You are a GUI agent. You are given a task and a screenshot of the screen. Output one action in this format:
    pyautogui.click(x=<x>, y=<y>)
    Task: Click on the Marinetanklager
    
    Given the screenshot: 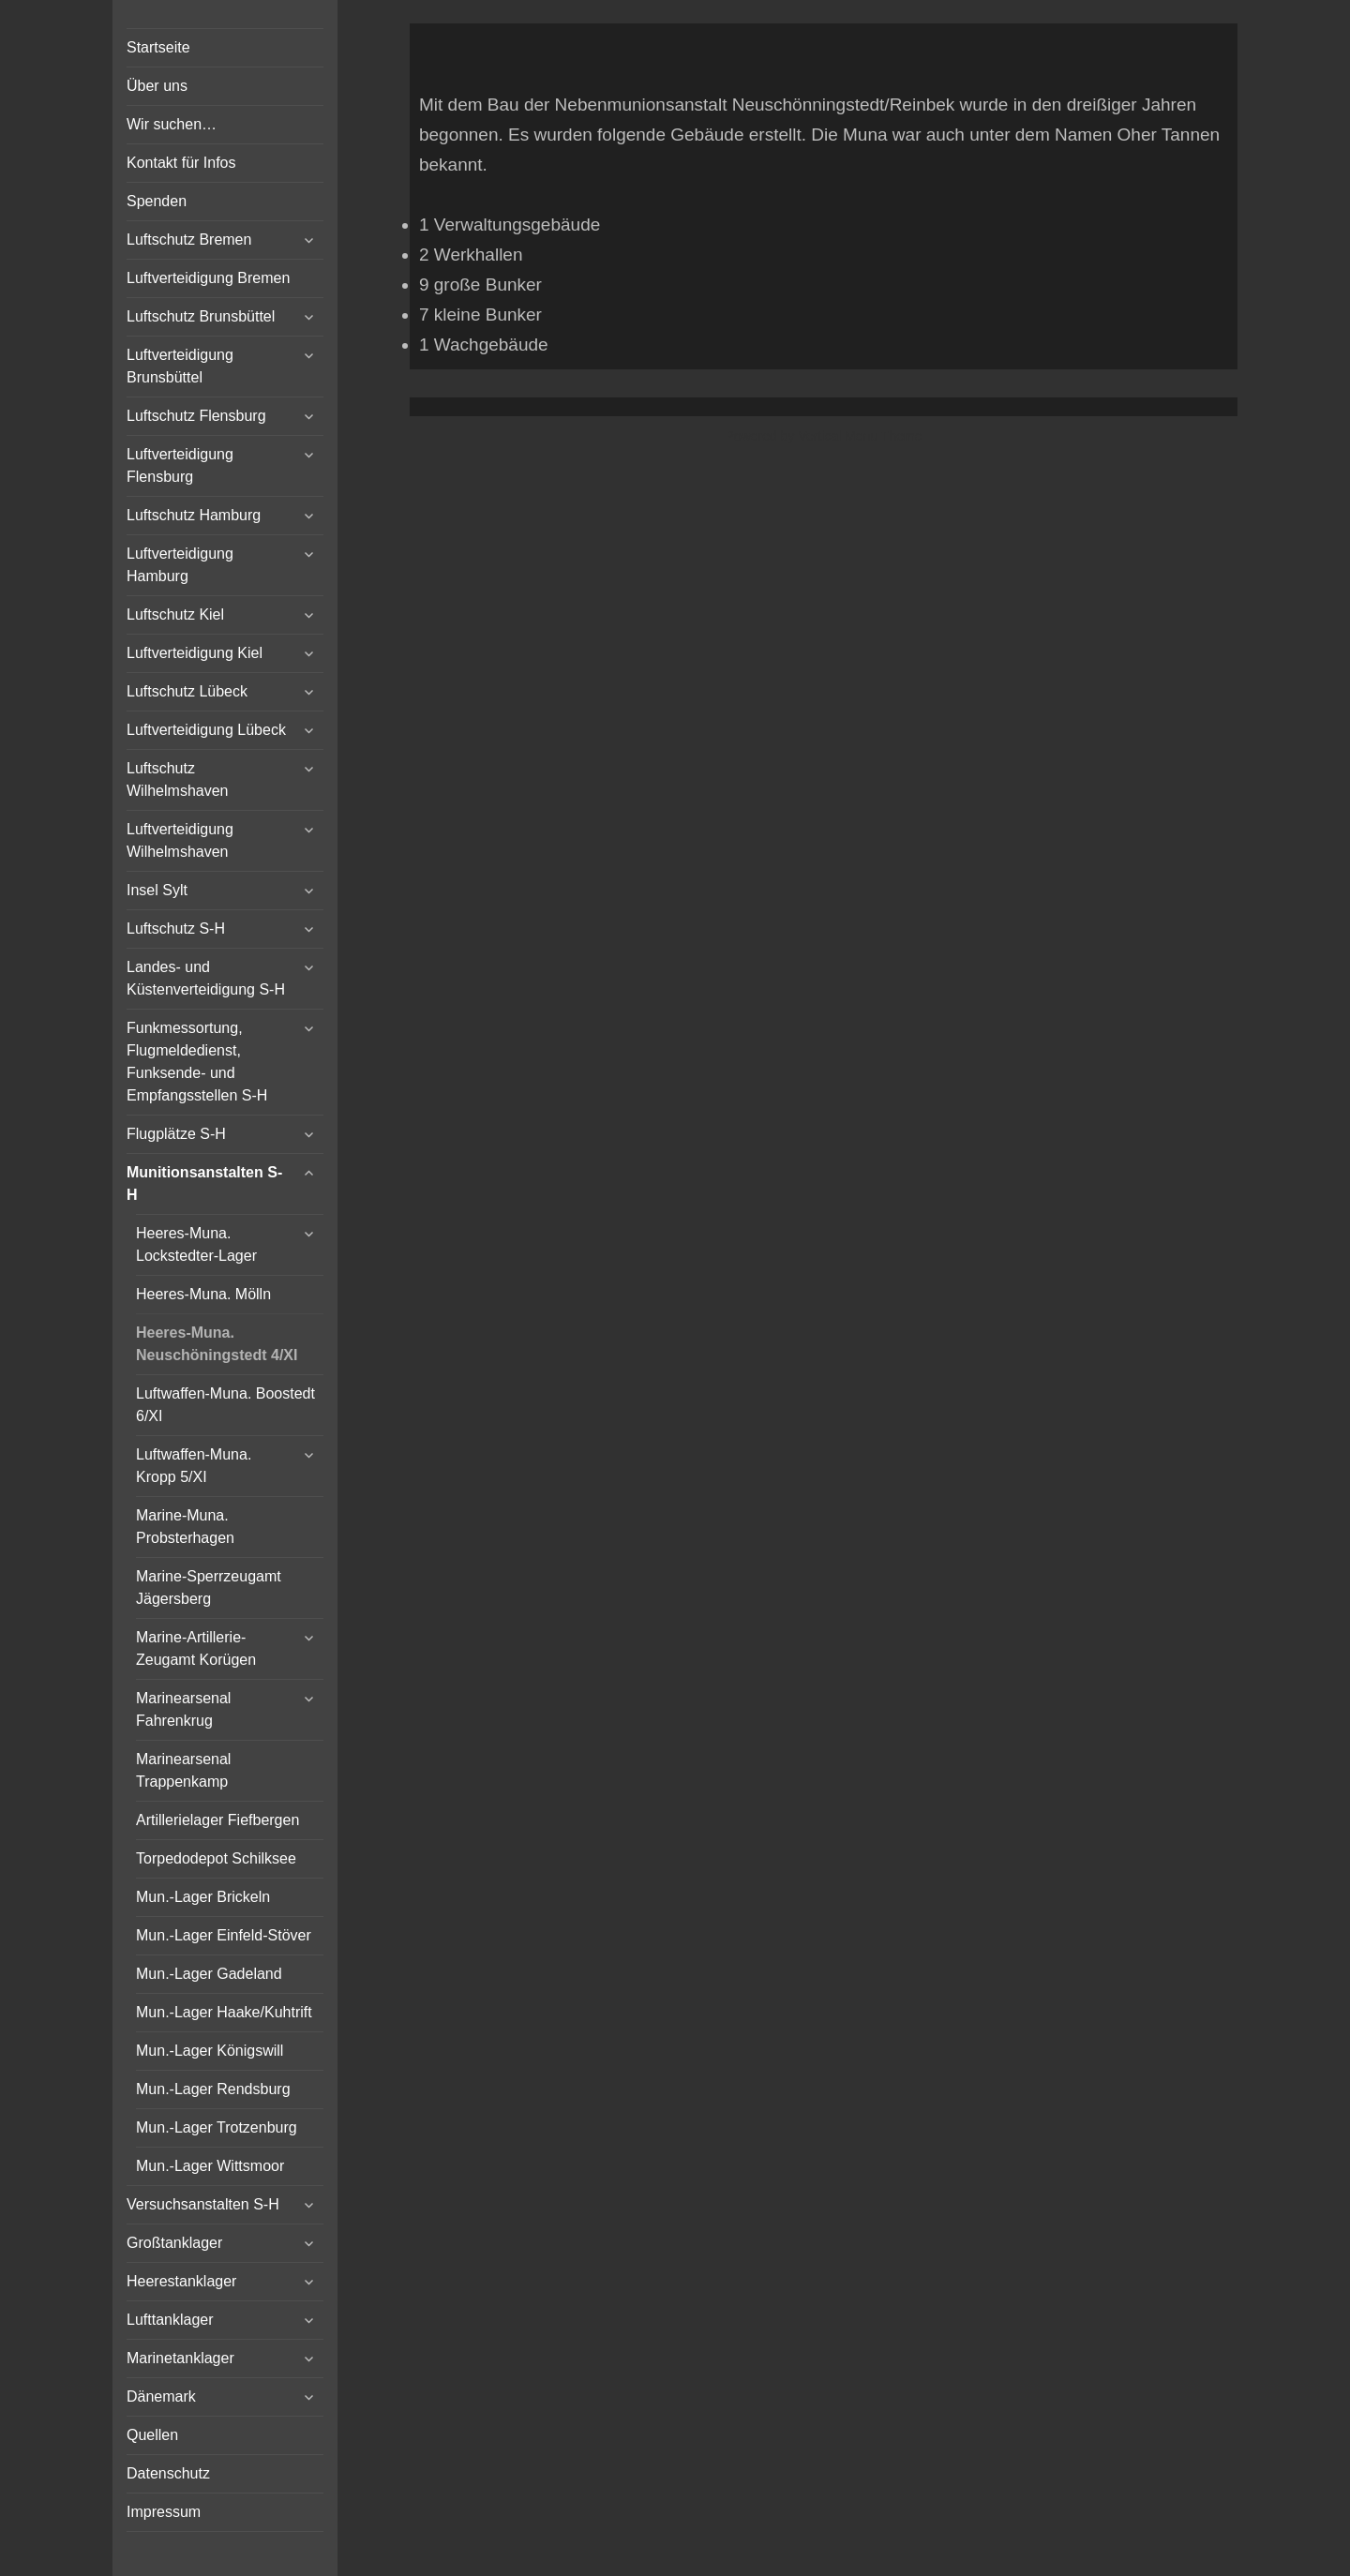 What is the action you would take?
    pyautogui.click(x=180, y=2358)
    